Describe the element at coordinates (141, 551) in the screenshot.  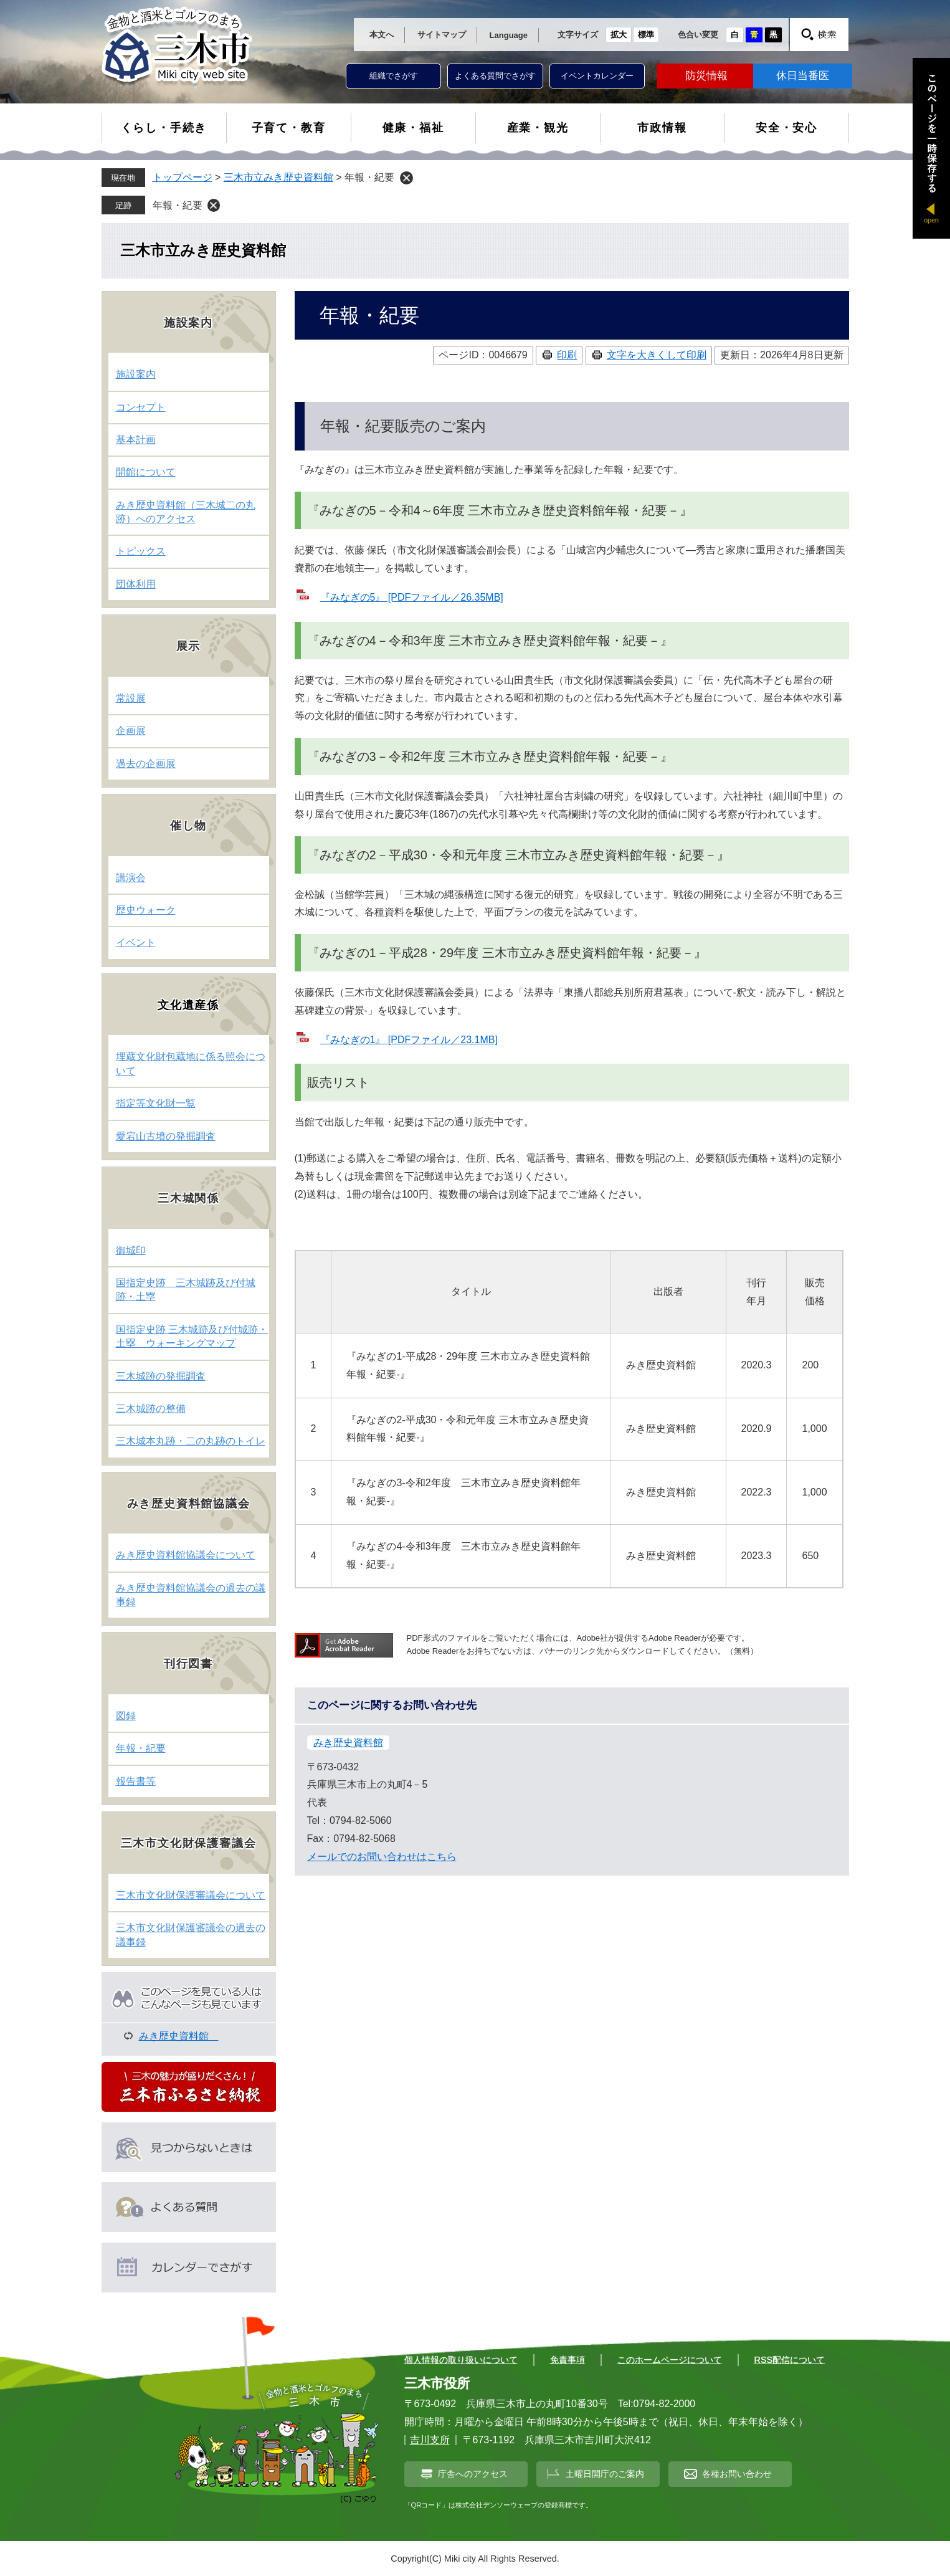
I see `トピックス` at that location.